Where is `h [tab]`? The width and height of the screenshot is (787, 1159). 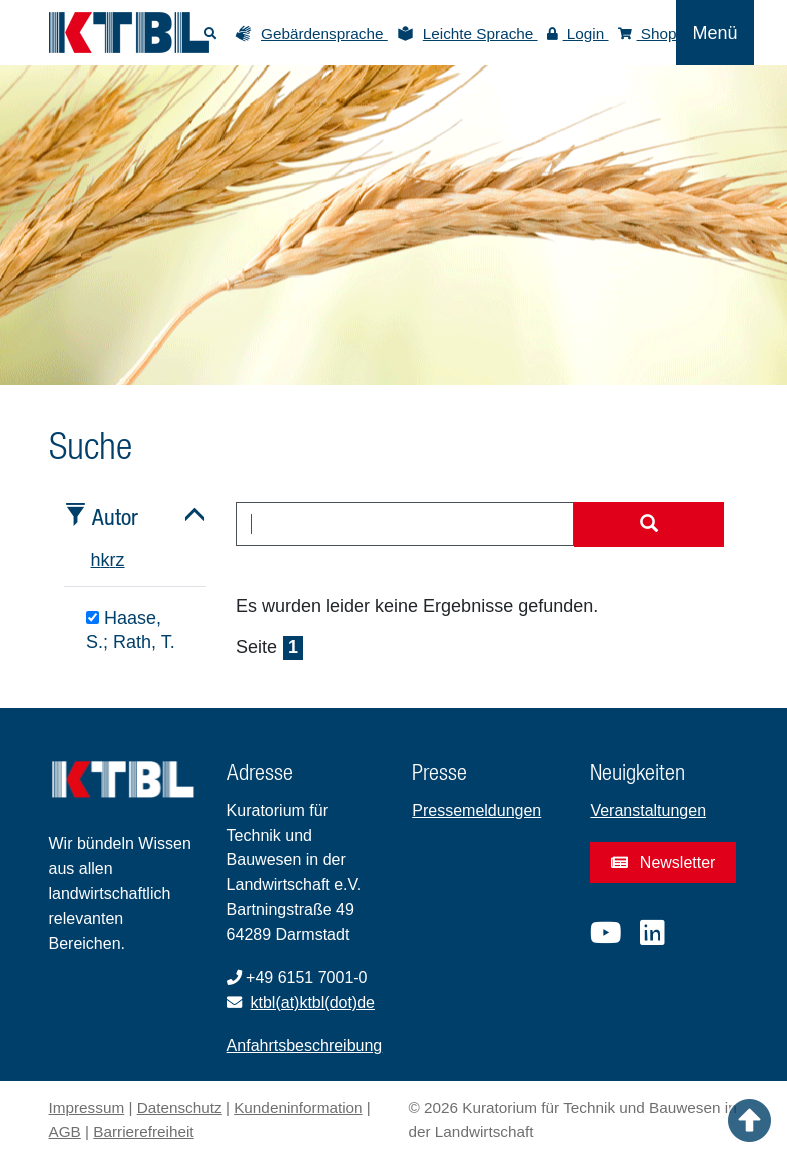
h [tab] is located at coordinates (96, 560).